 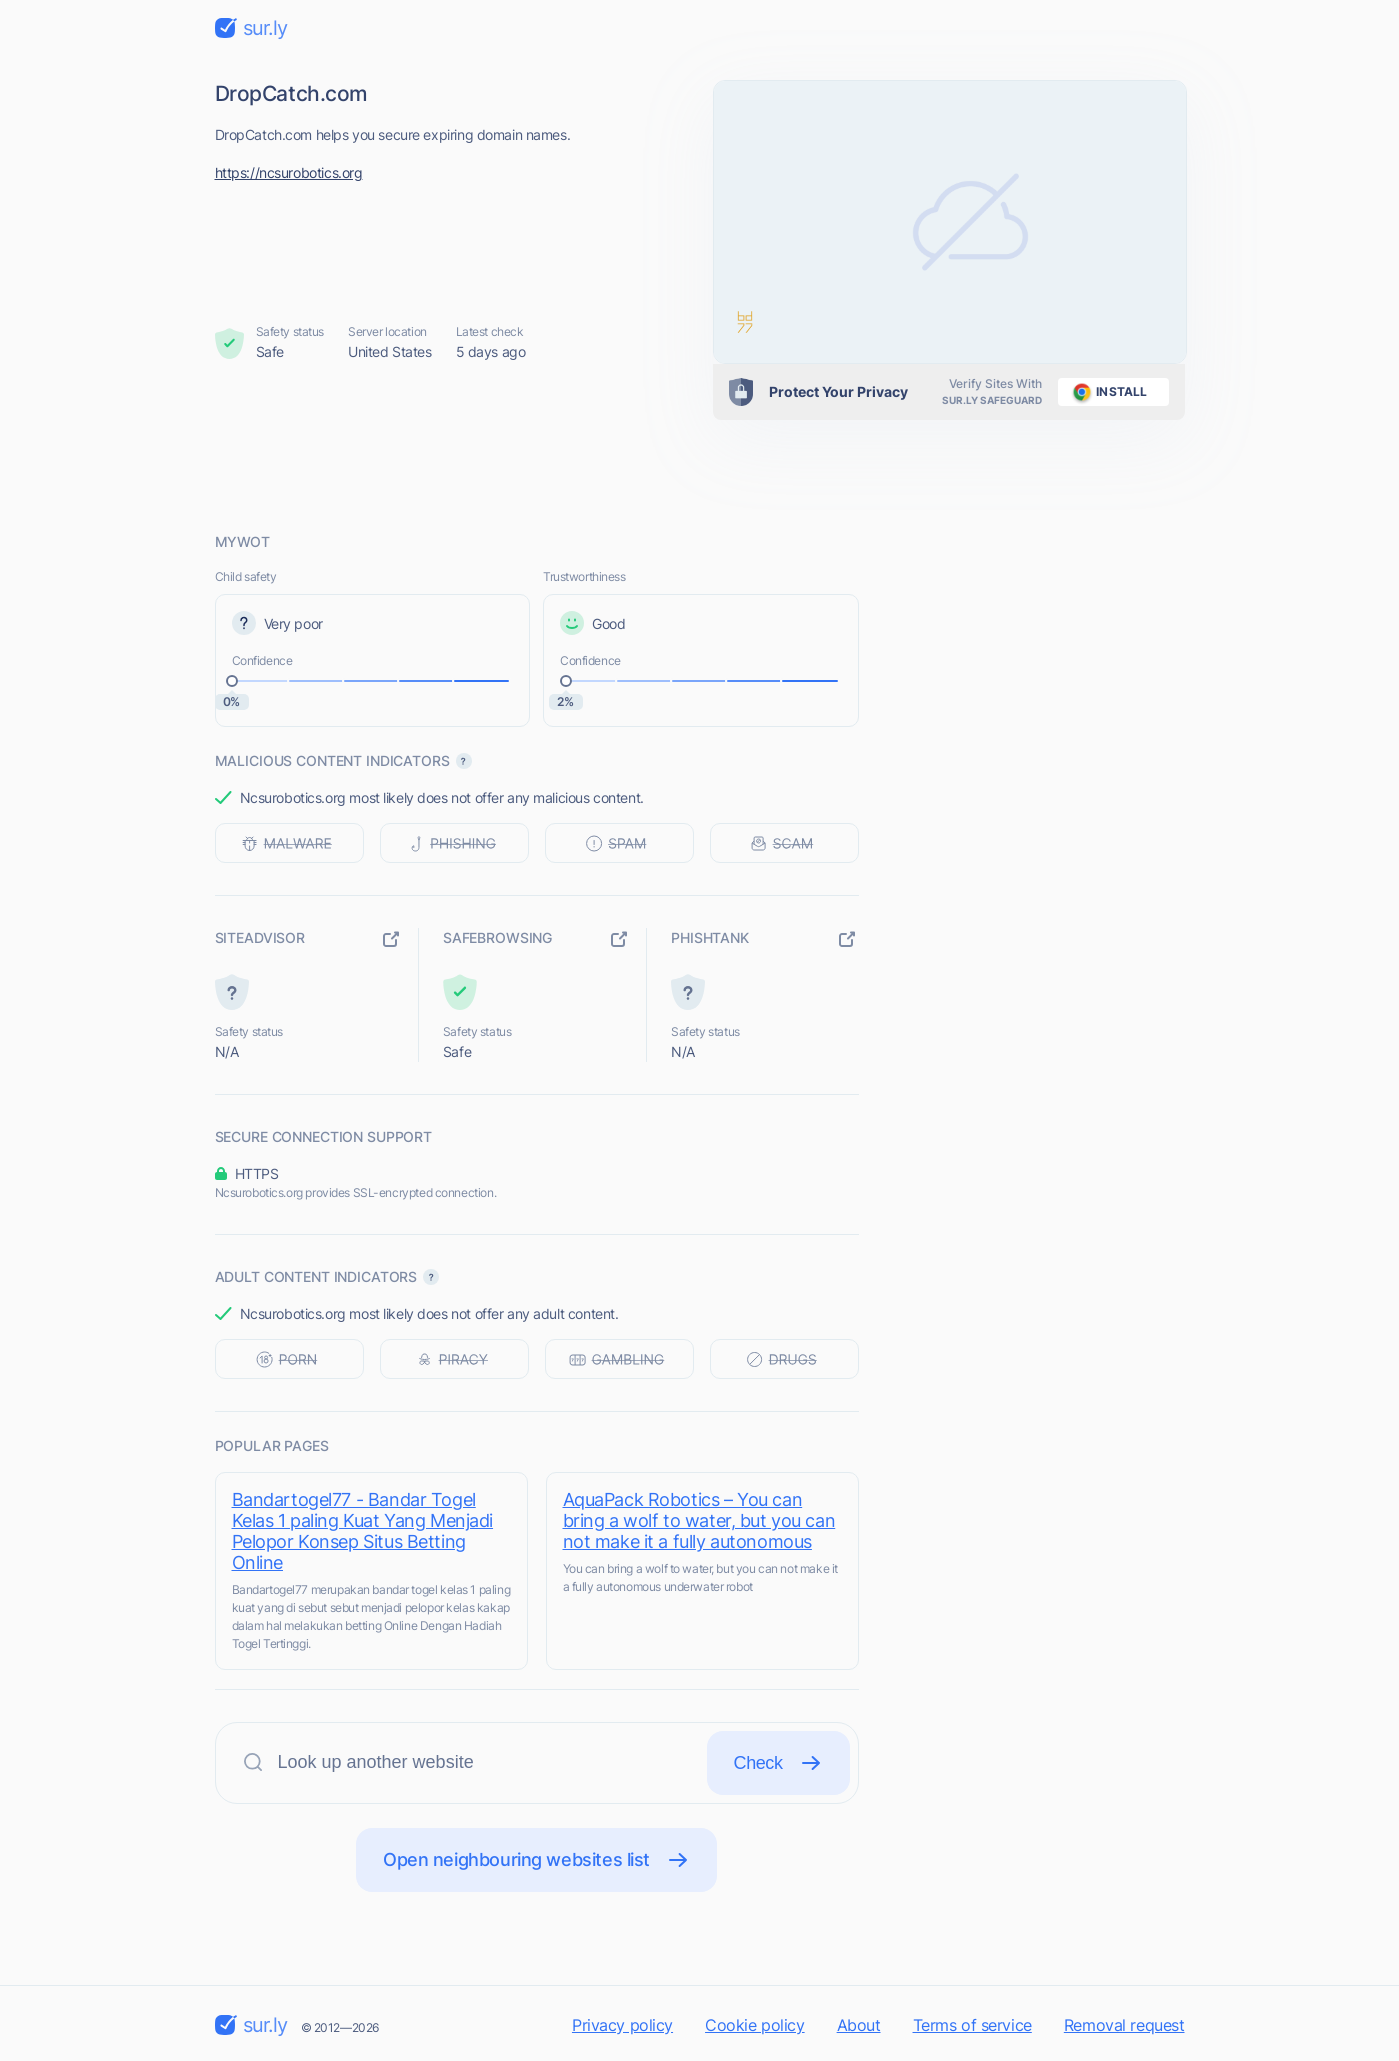 I want to click on Cookie policy, so click(x=755, y=2025).